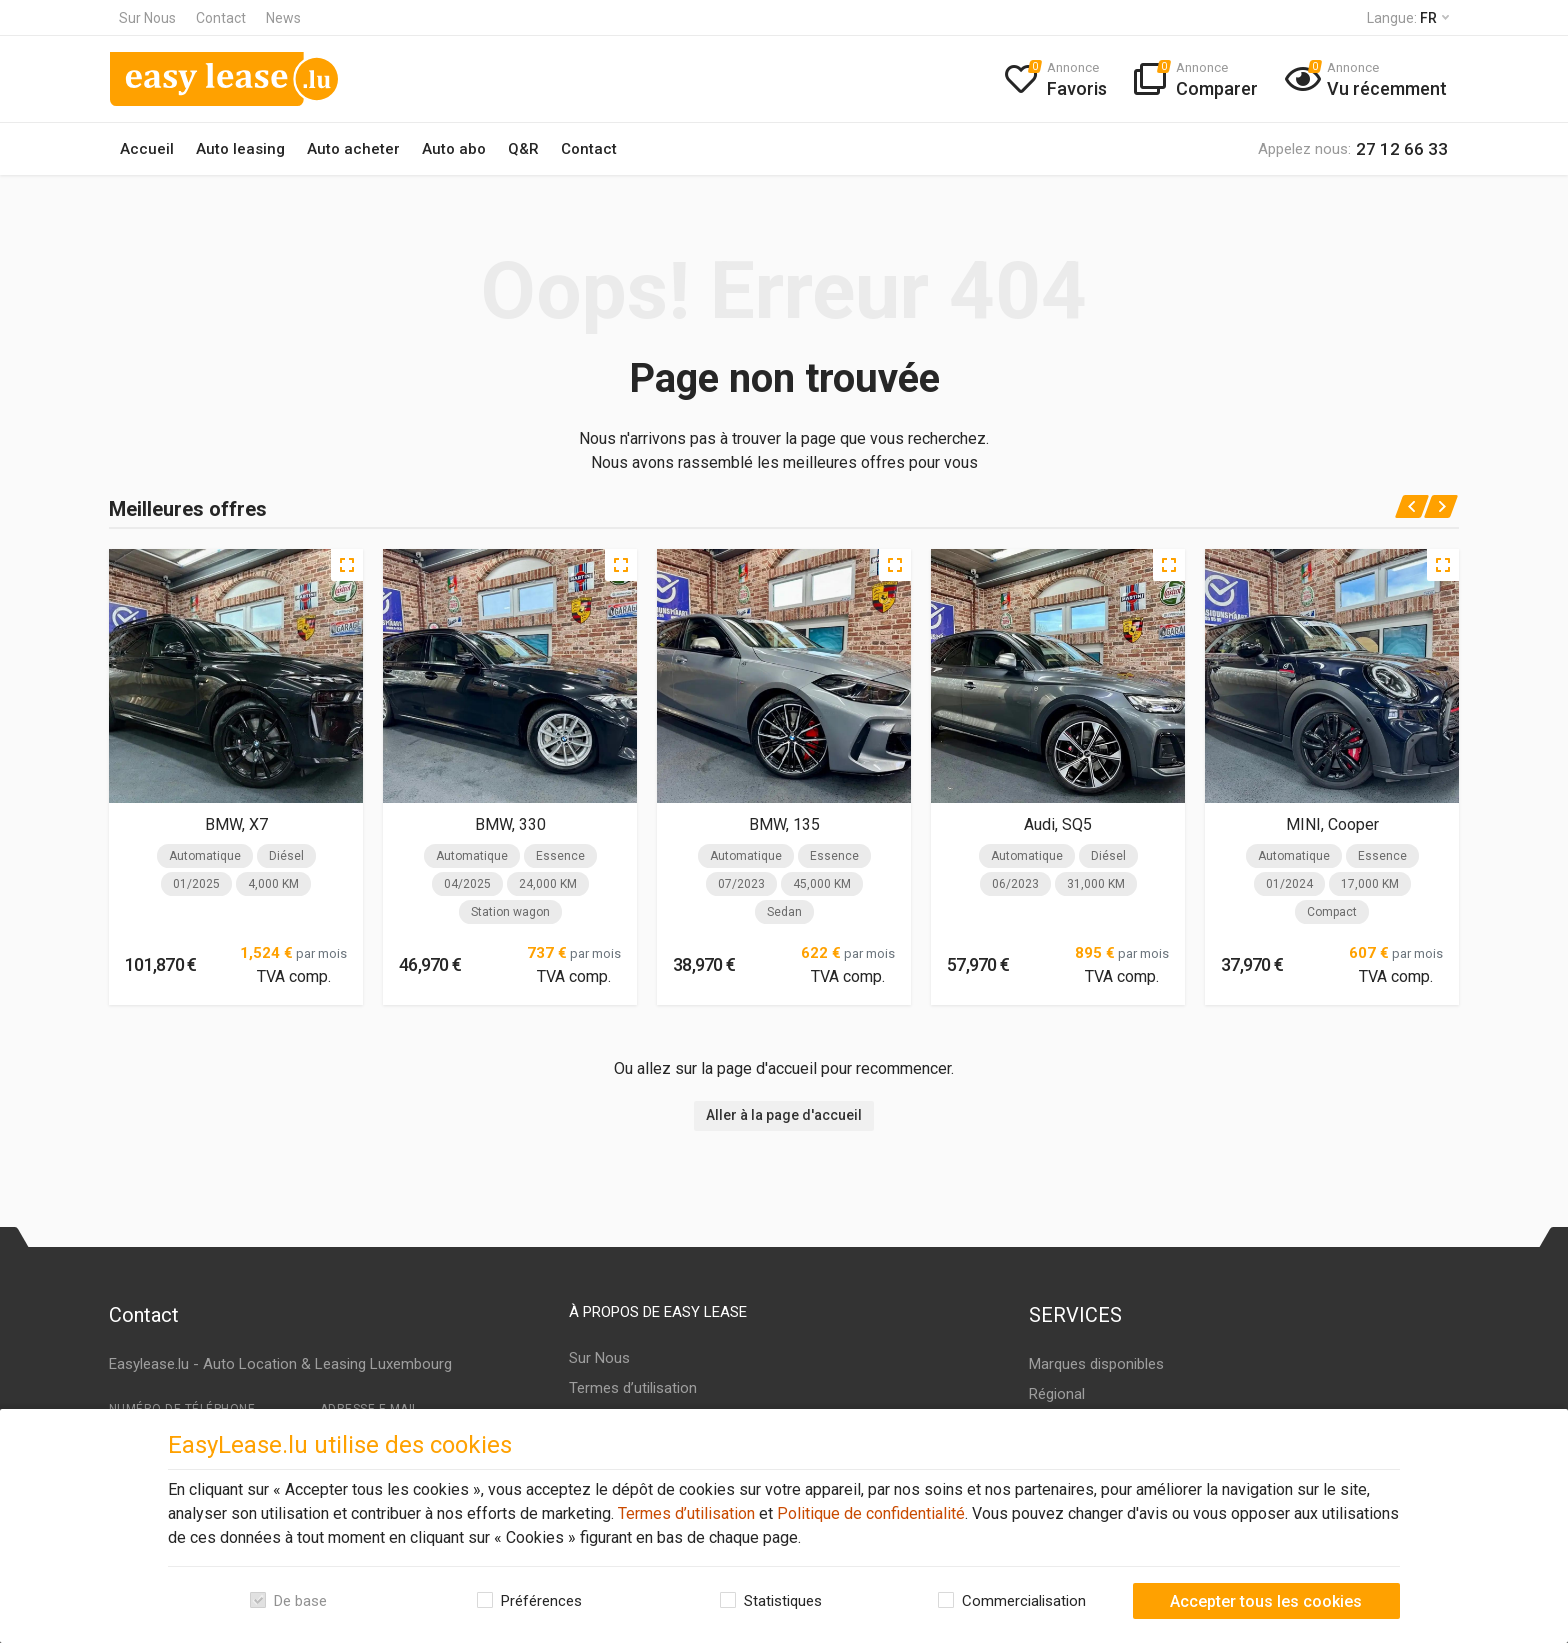 The width and height of the screenshot is (1568, 1643). I want to click on Aller à la page d'accueil, so click(784, 1115).